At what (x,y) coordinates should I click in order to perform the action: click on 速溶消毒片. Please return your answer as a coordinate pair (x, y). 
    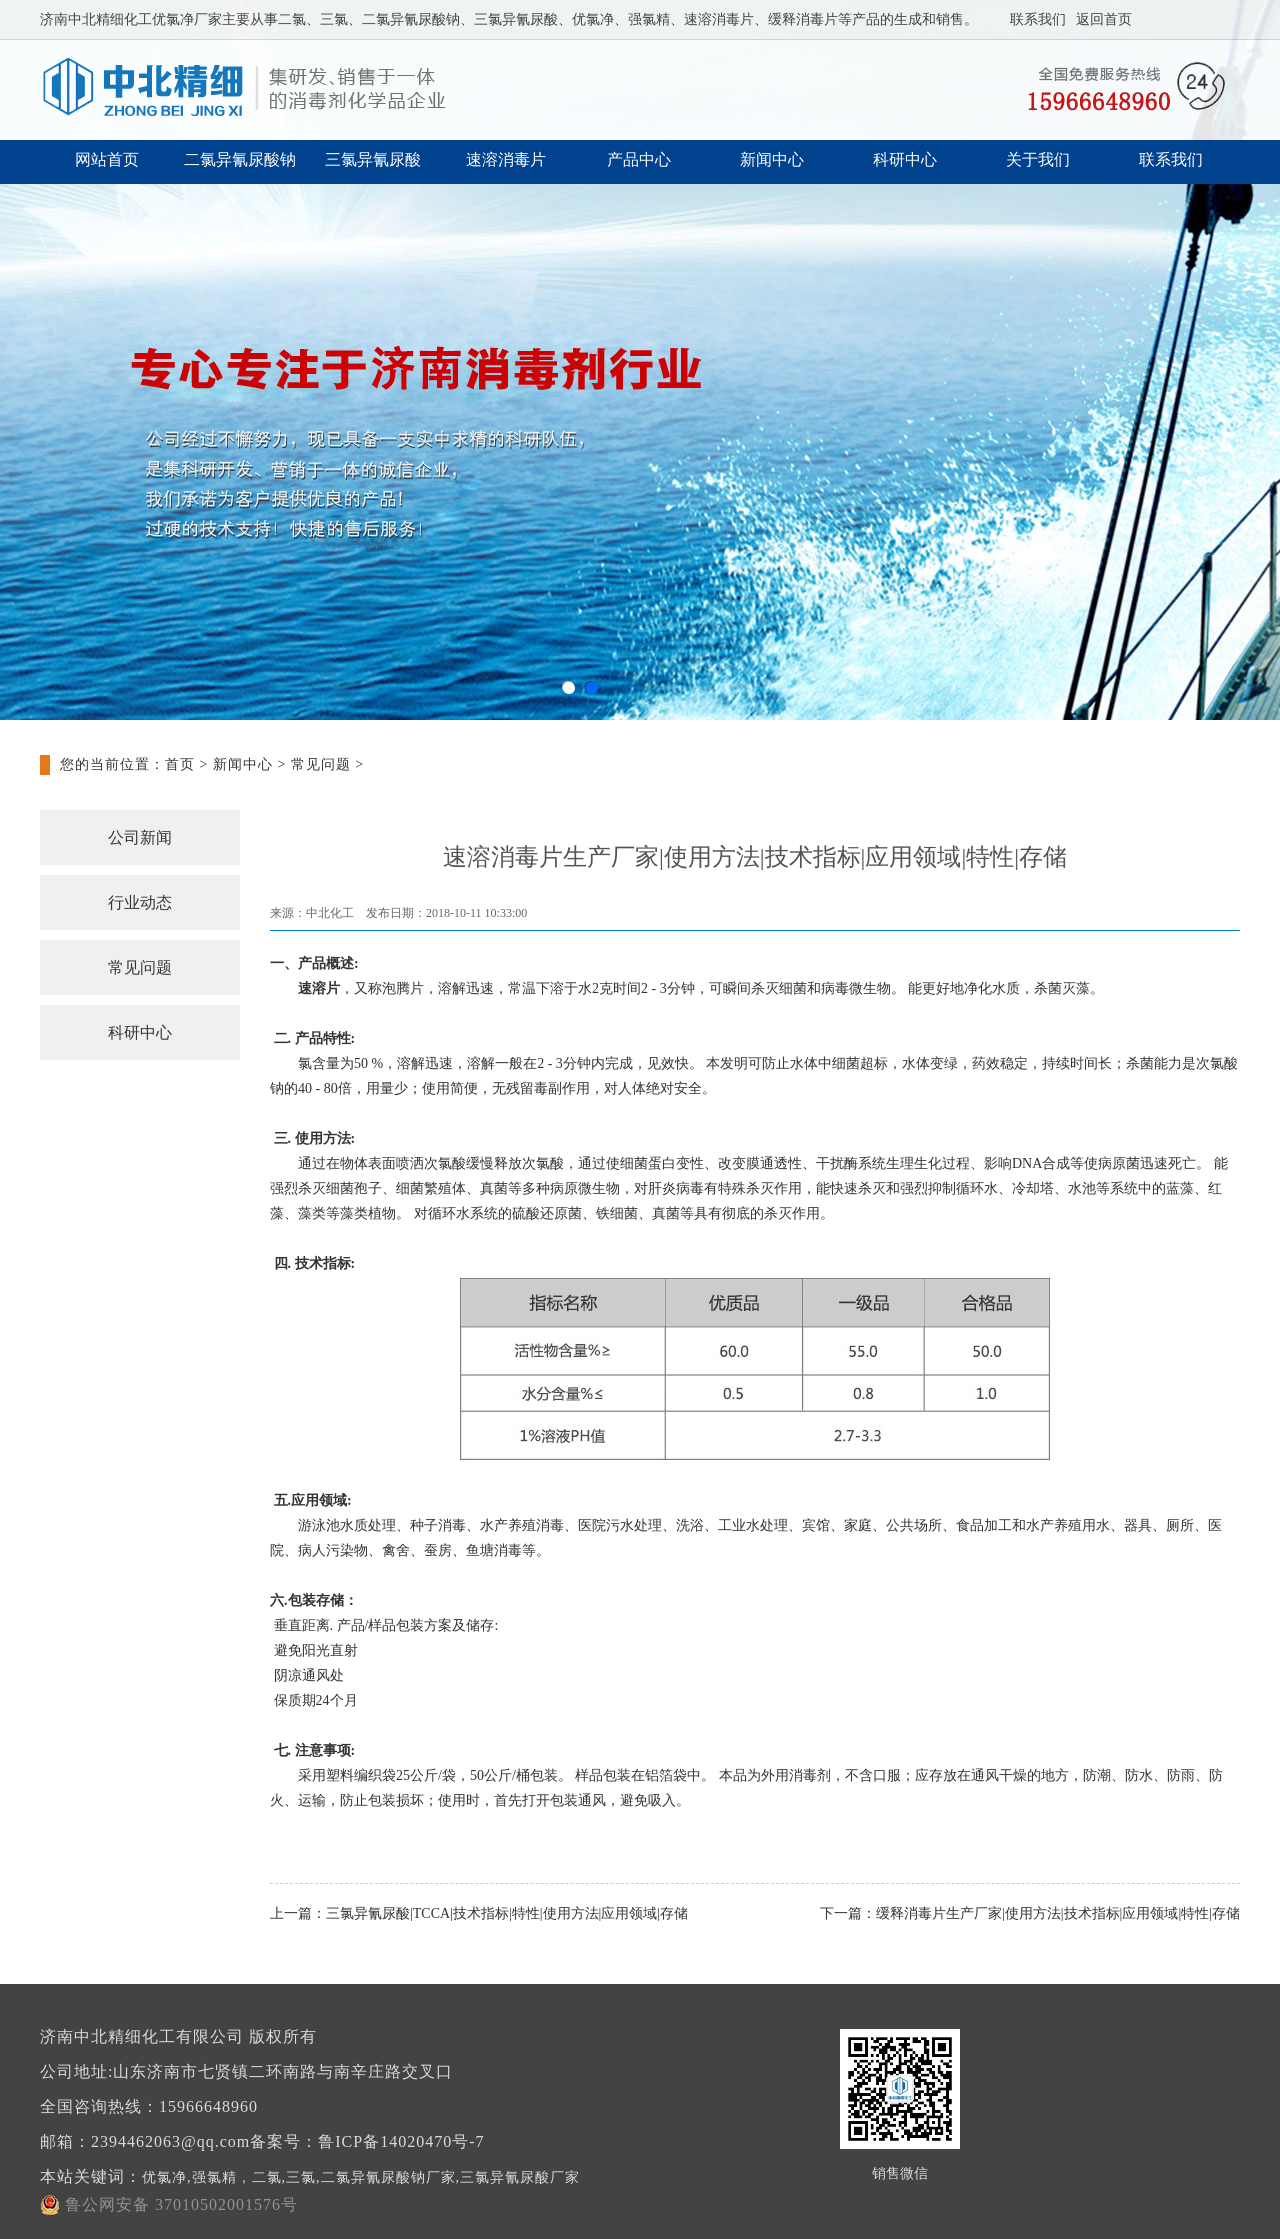
    Looking at the image, I should click on (506, 159).